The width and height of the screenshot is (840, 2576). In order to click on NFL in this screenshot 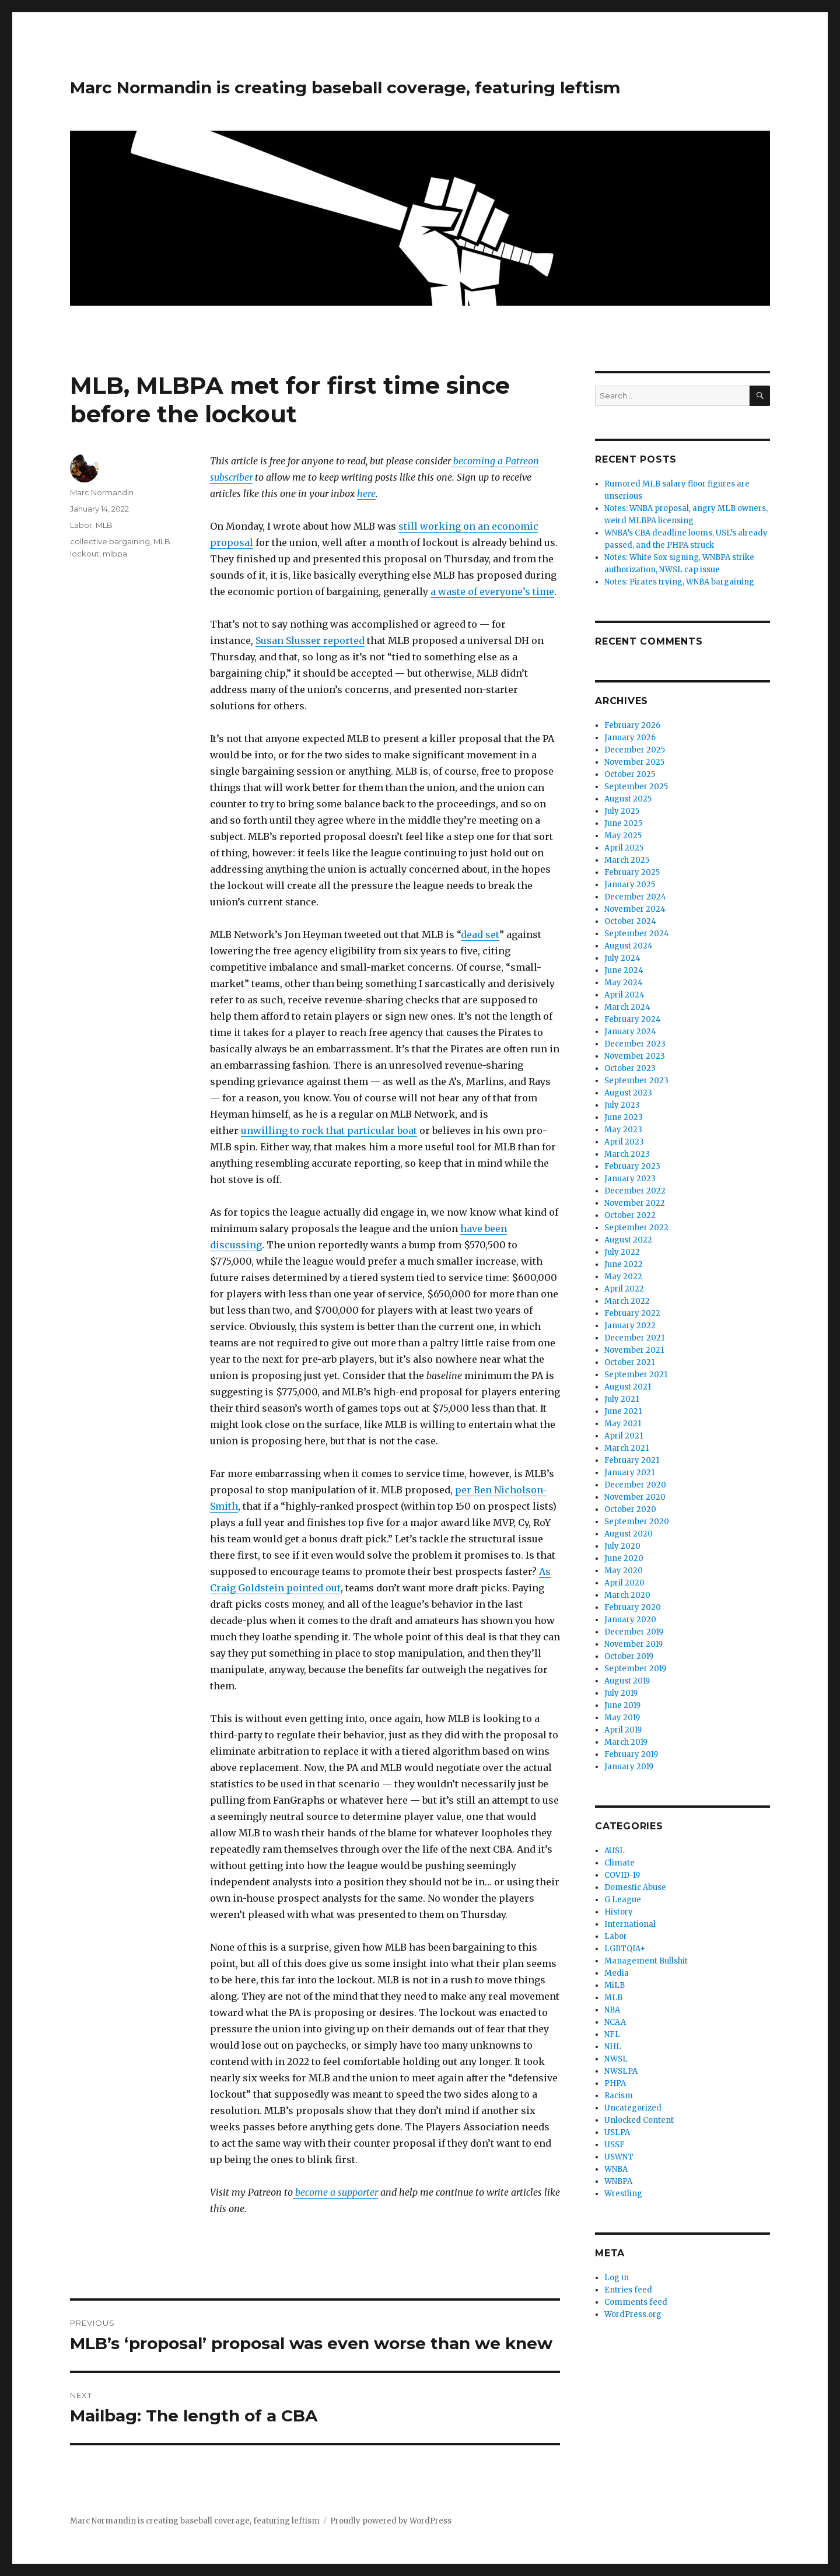, I will do `click(612, 2034)`.